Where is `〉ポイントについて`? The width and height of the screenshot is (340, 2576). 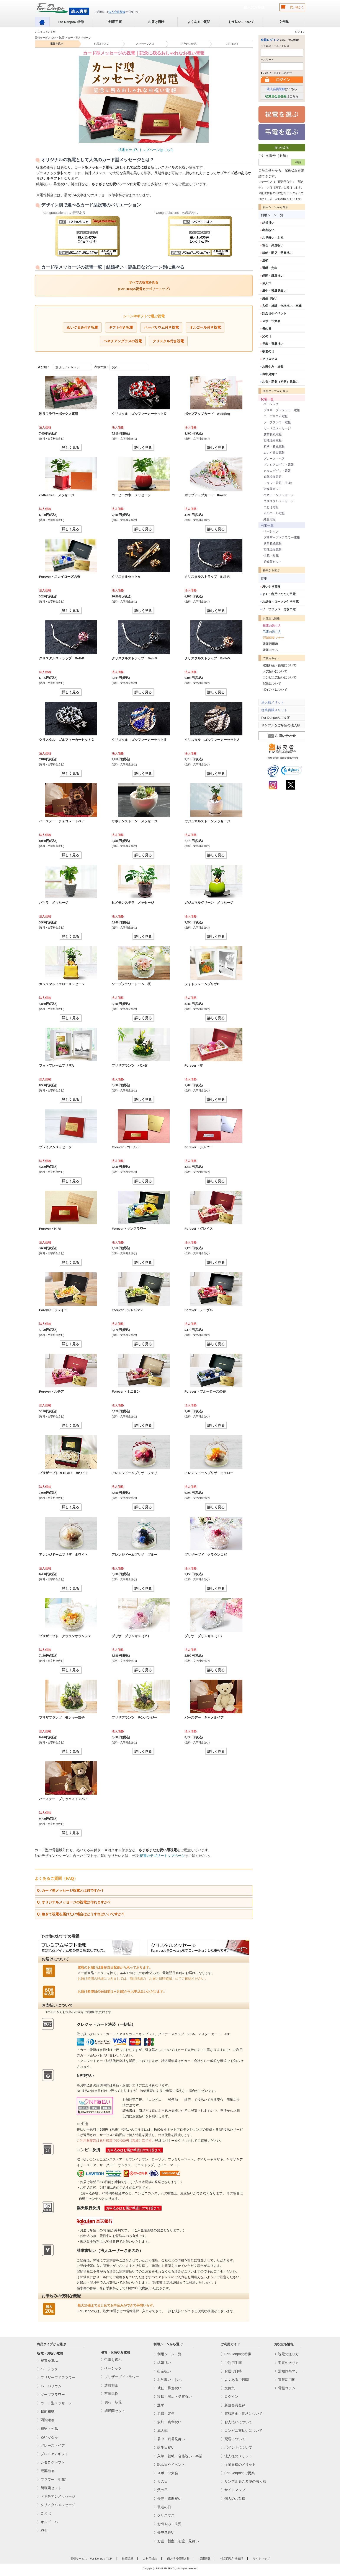 〉ポイントについて is located at coordinates (236, 2447).